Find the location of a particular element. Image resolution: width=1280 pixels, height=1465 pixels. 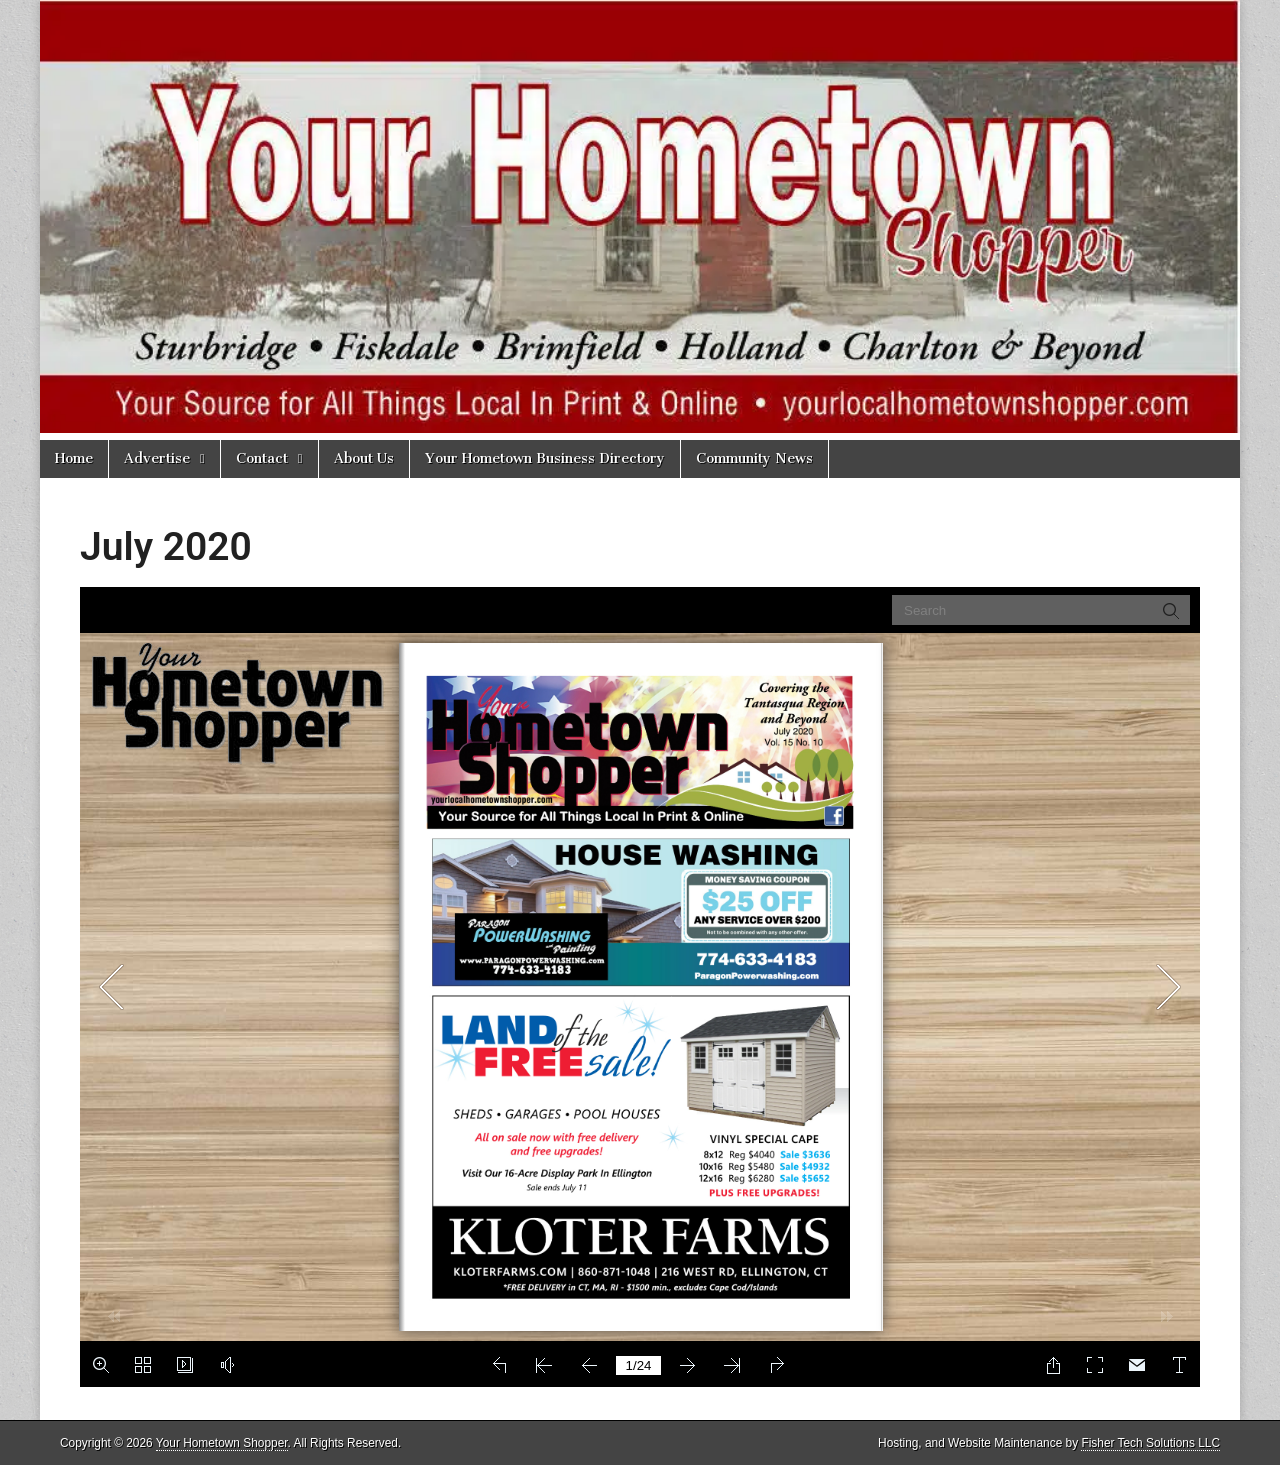

Your Hometown Shopper is located at coordinates (222, 1443).